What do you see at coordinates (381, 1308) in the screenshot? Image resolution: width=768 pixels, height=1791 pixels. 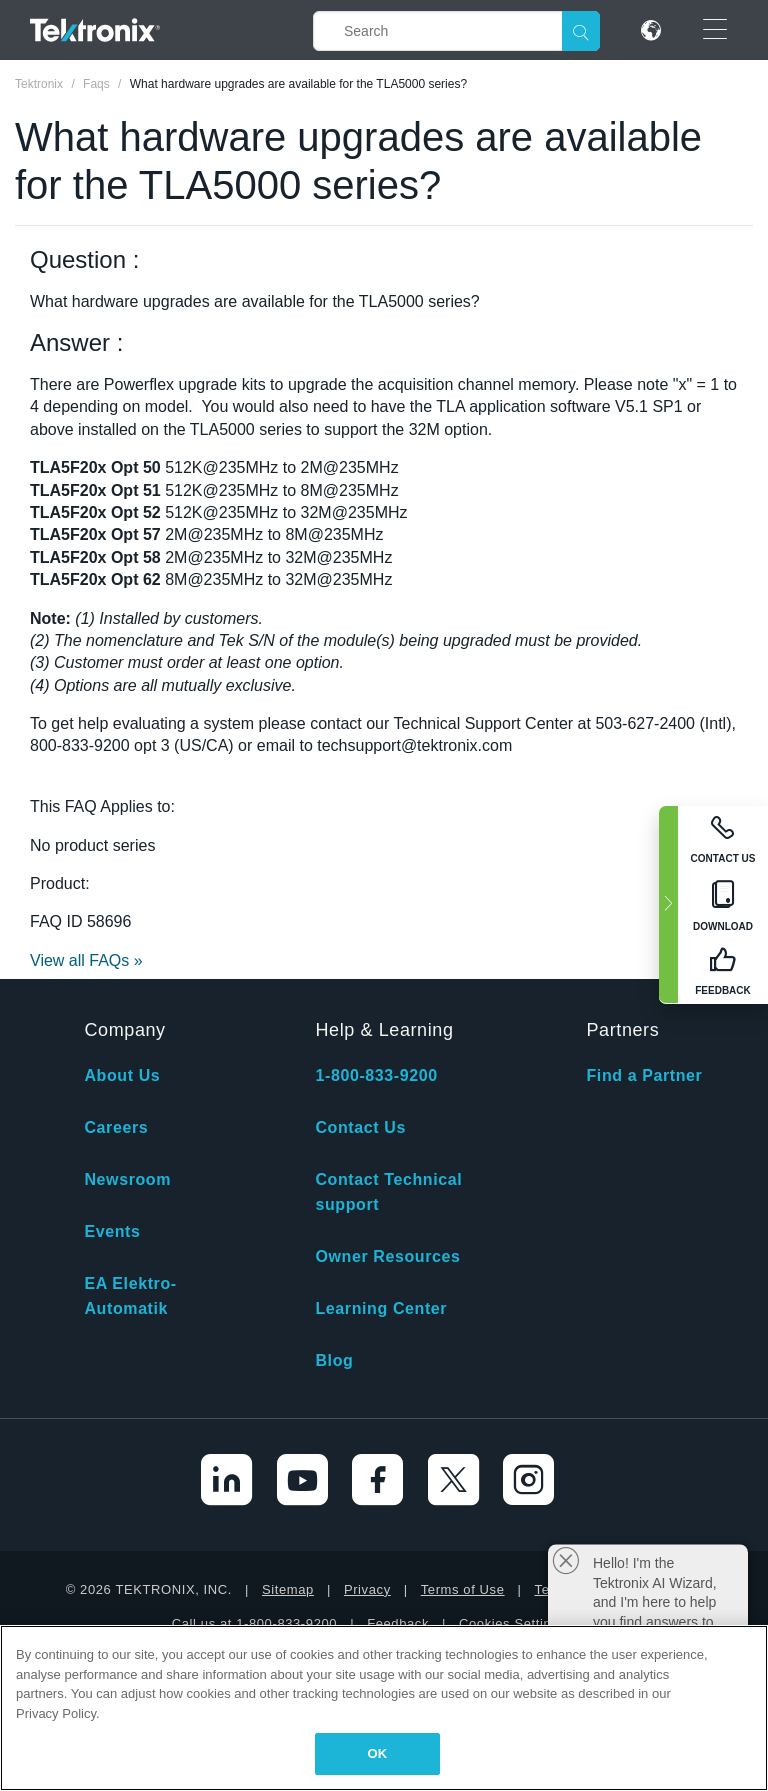 I see `Learning Center` at bounding box center [381, 1308].